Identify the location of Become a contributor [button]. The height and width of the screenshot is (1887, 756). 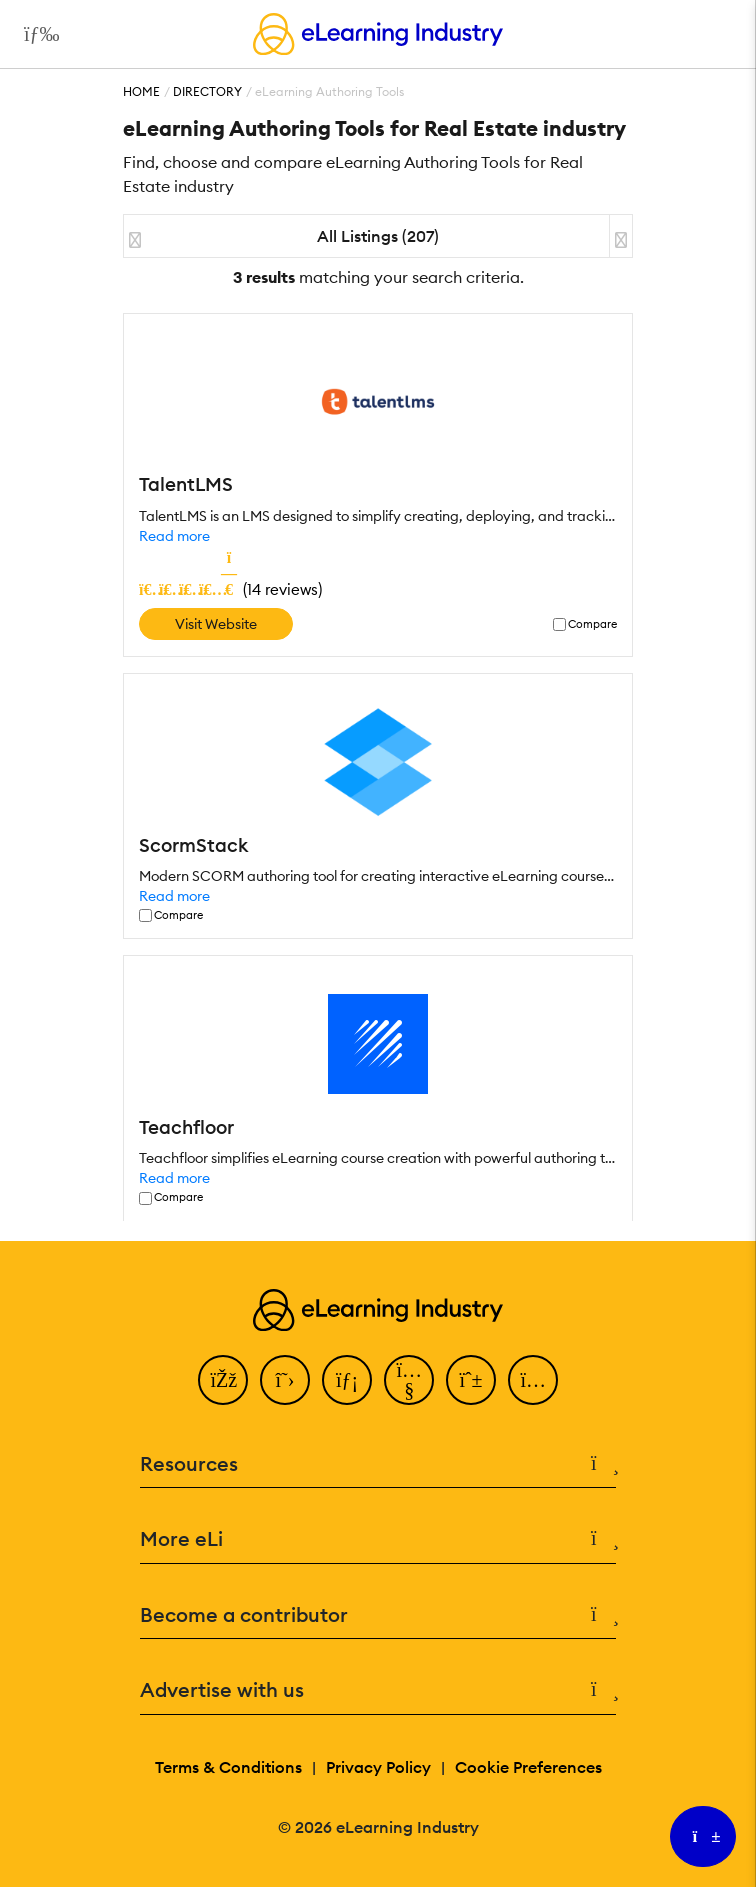
(378, 1615).